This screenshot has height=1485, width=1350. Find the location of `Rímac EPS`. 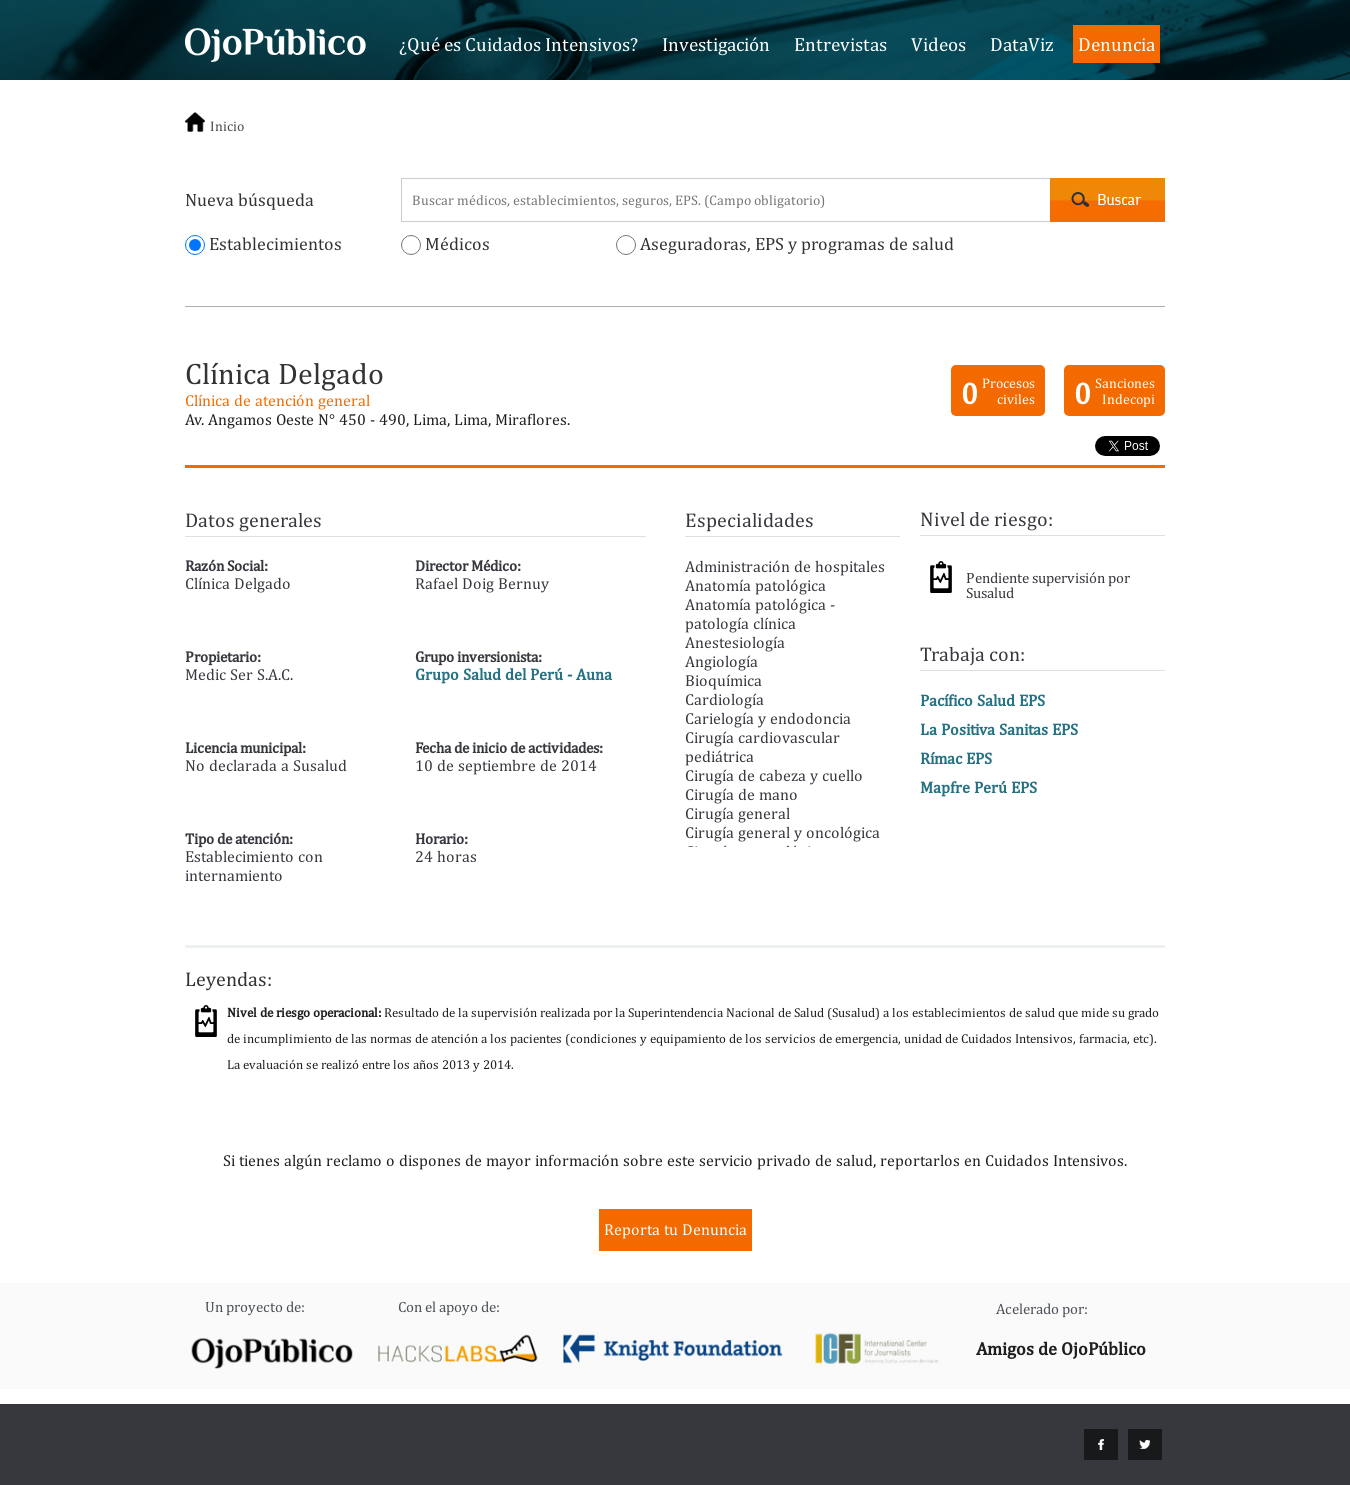

Rímac EPS is located at coordinates (956, 758).